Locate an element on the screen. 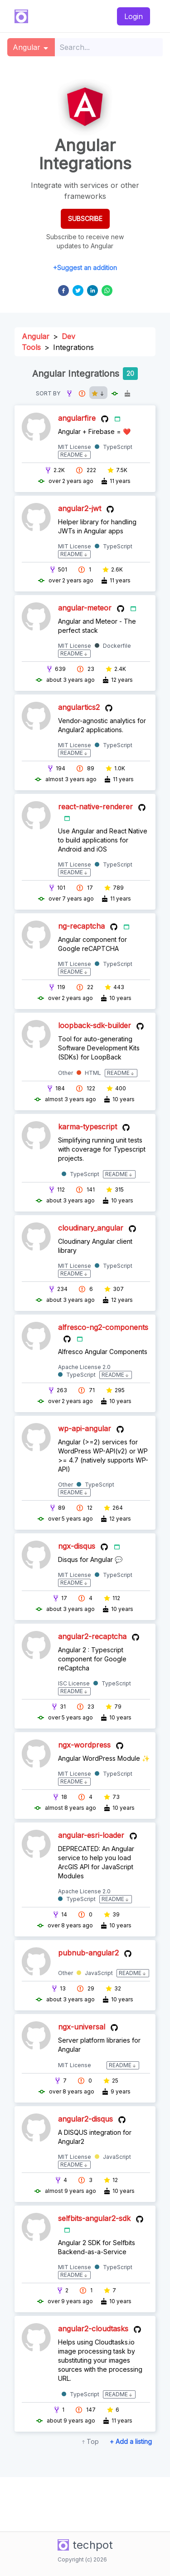 The image size is (170, 2576). [facebook] is located at coordinates (63, 290).